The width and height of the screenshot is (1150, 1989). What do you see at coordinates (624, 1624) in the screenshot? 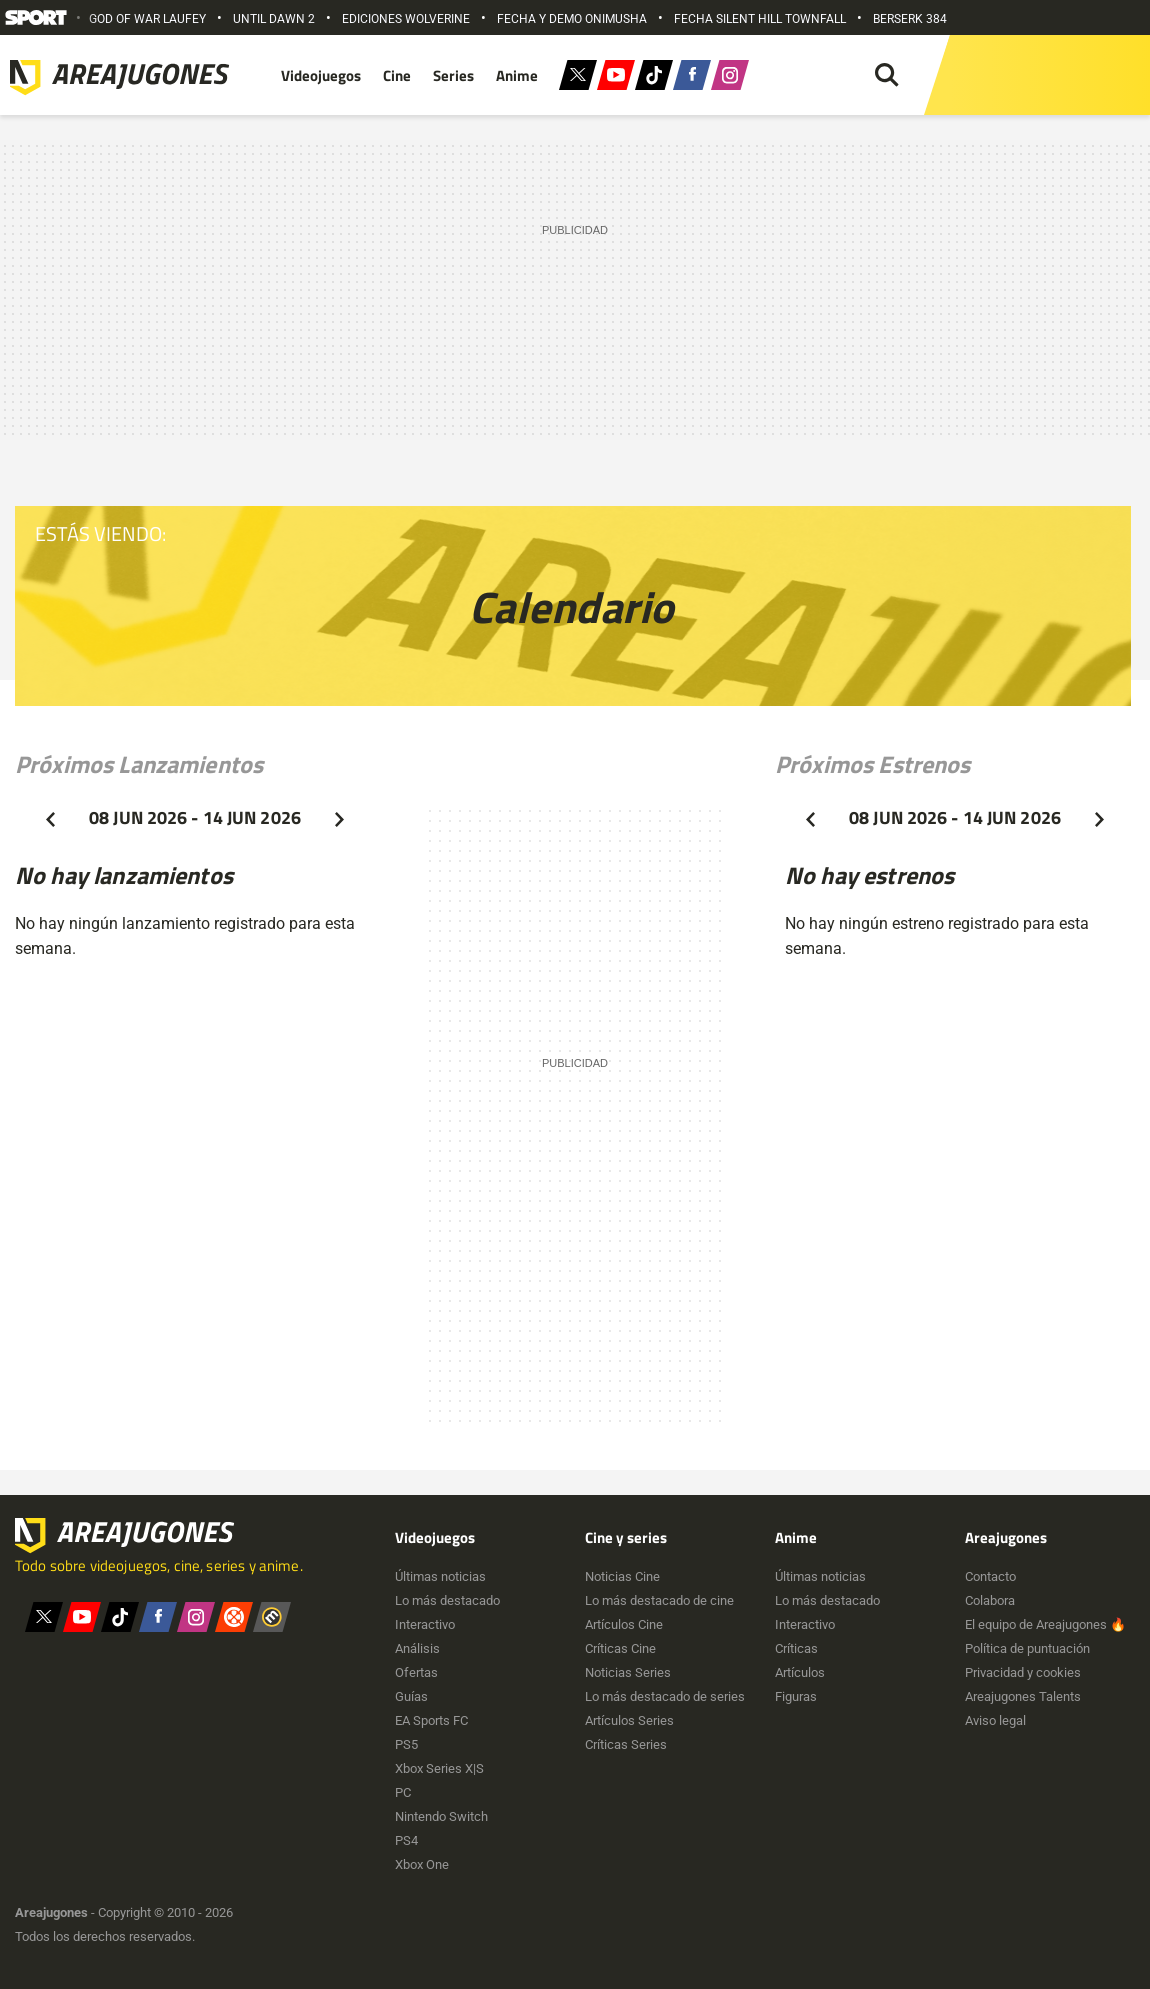
I see `Artículos Cine` at bounding box center [624, 1624].